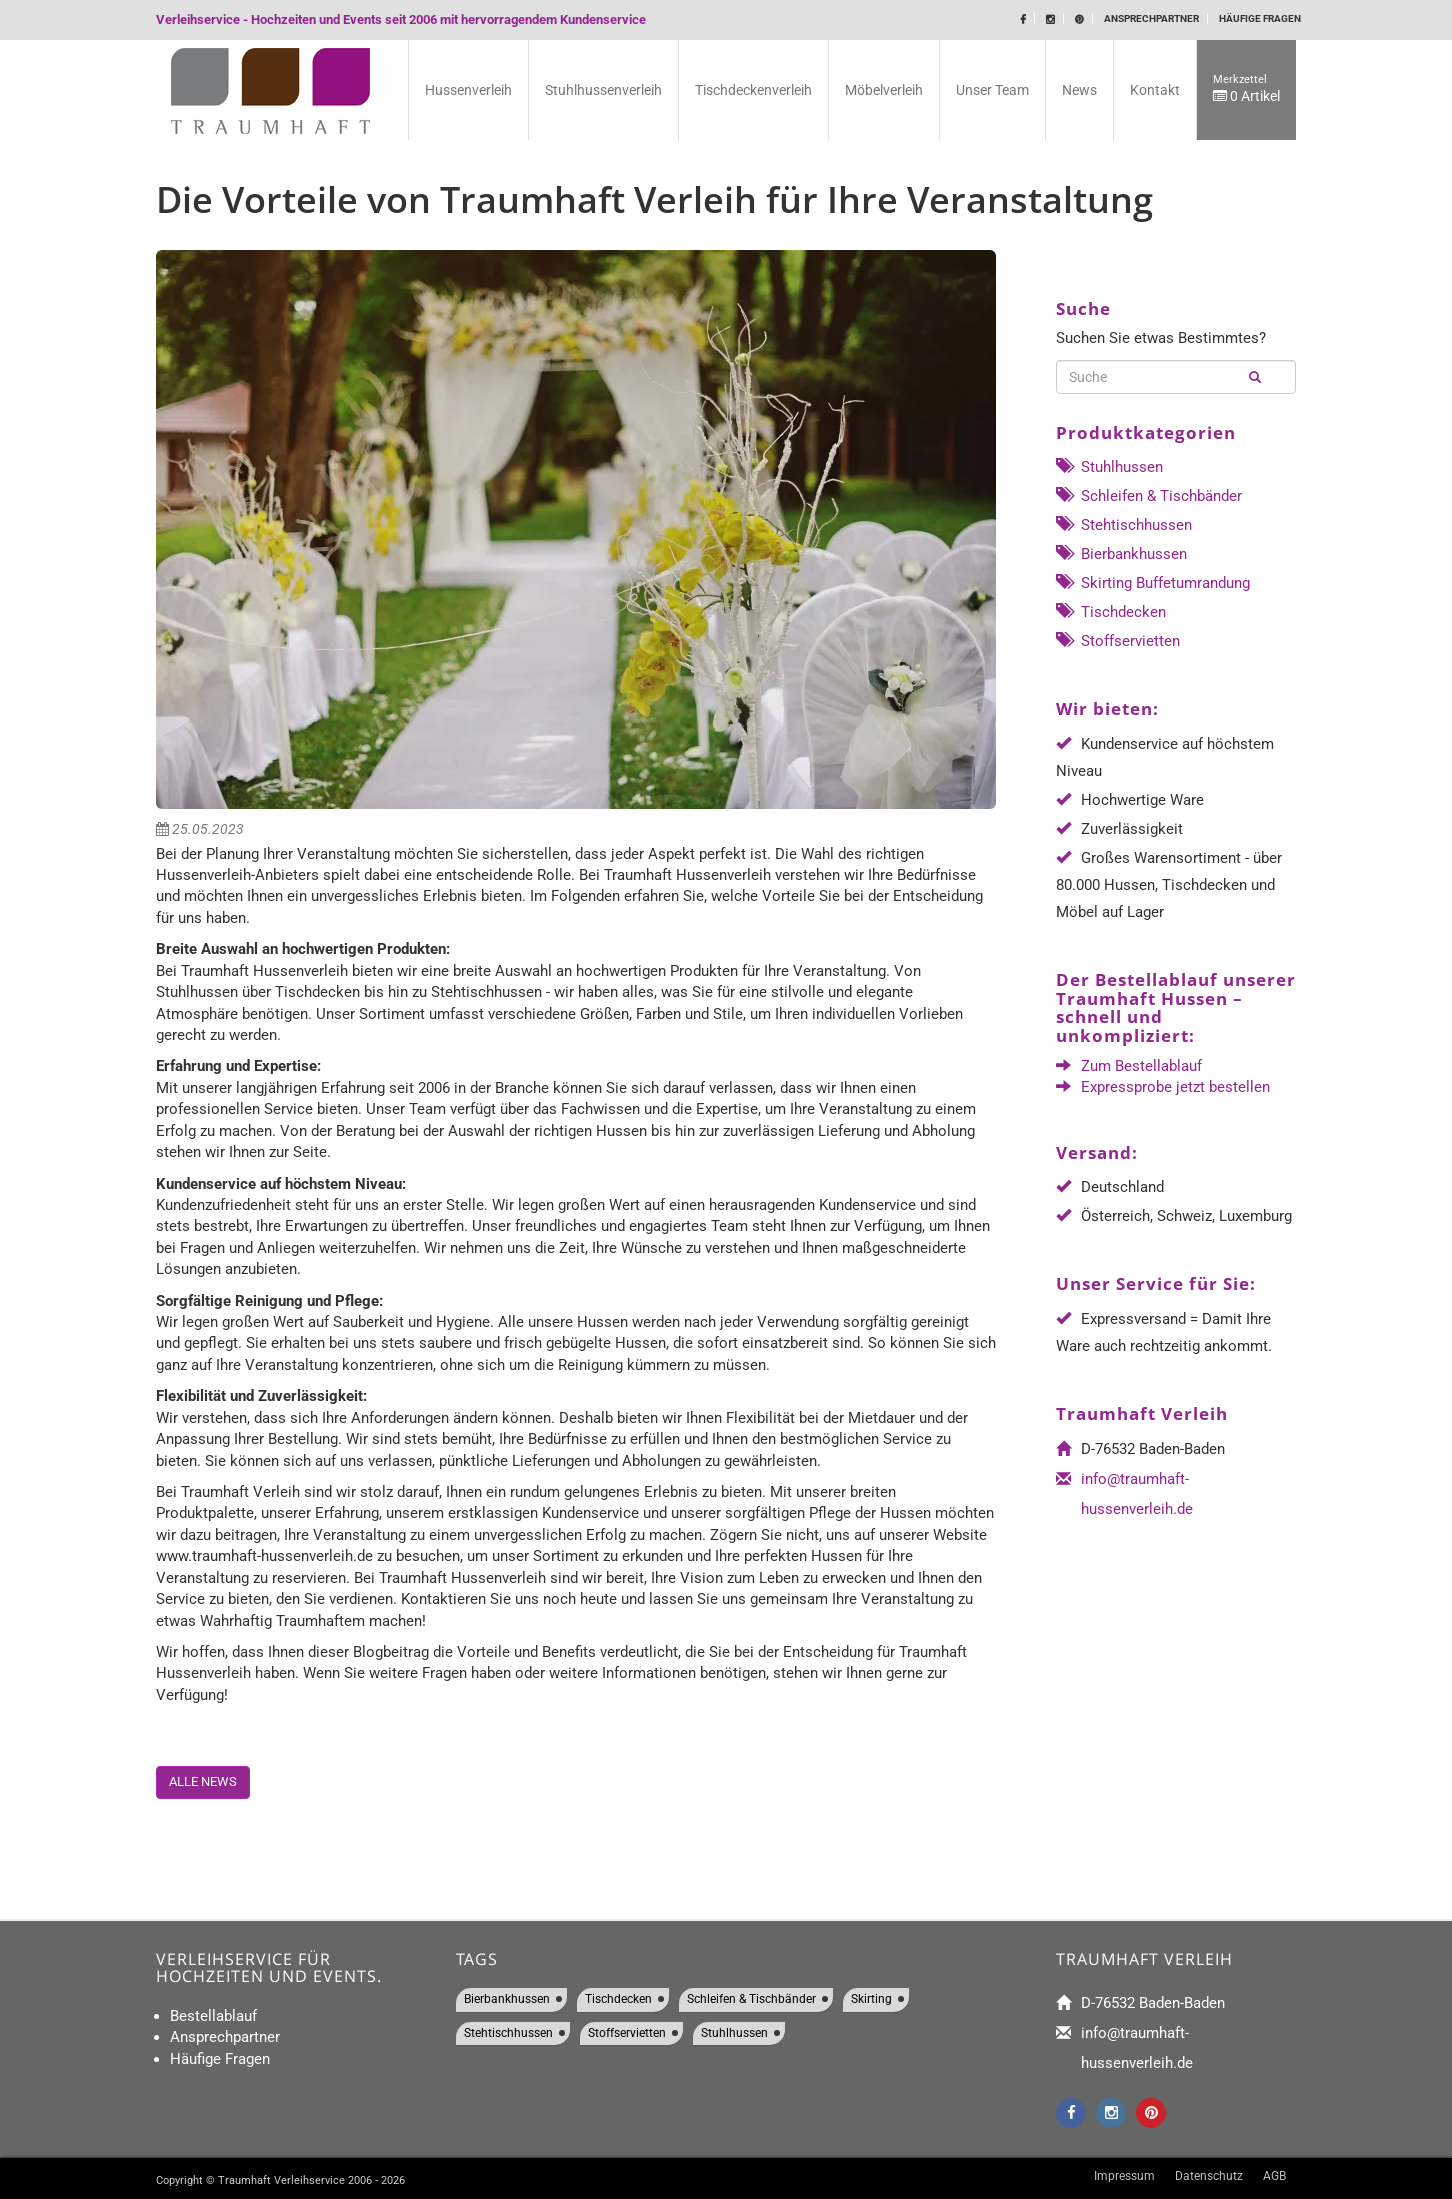 This screenshot has width=1452, height=2199. What do you see at coordinates (1260, 18) in the screenshot?
I see `Häufige Fragen` at bounding box center [1260, 18].